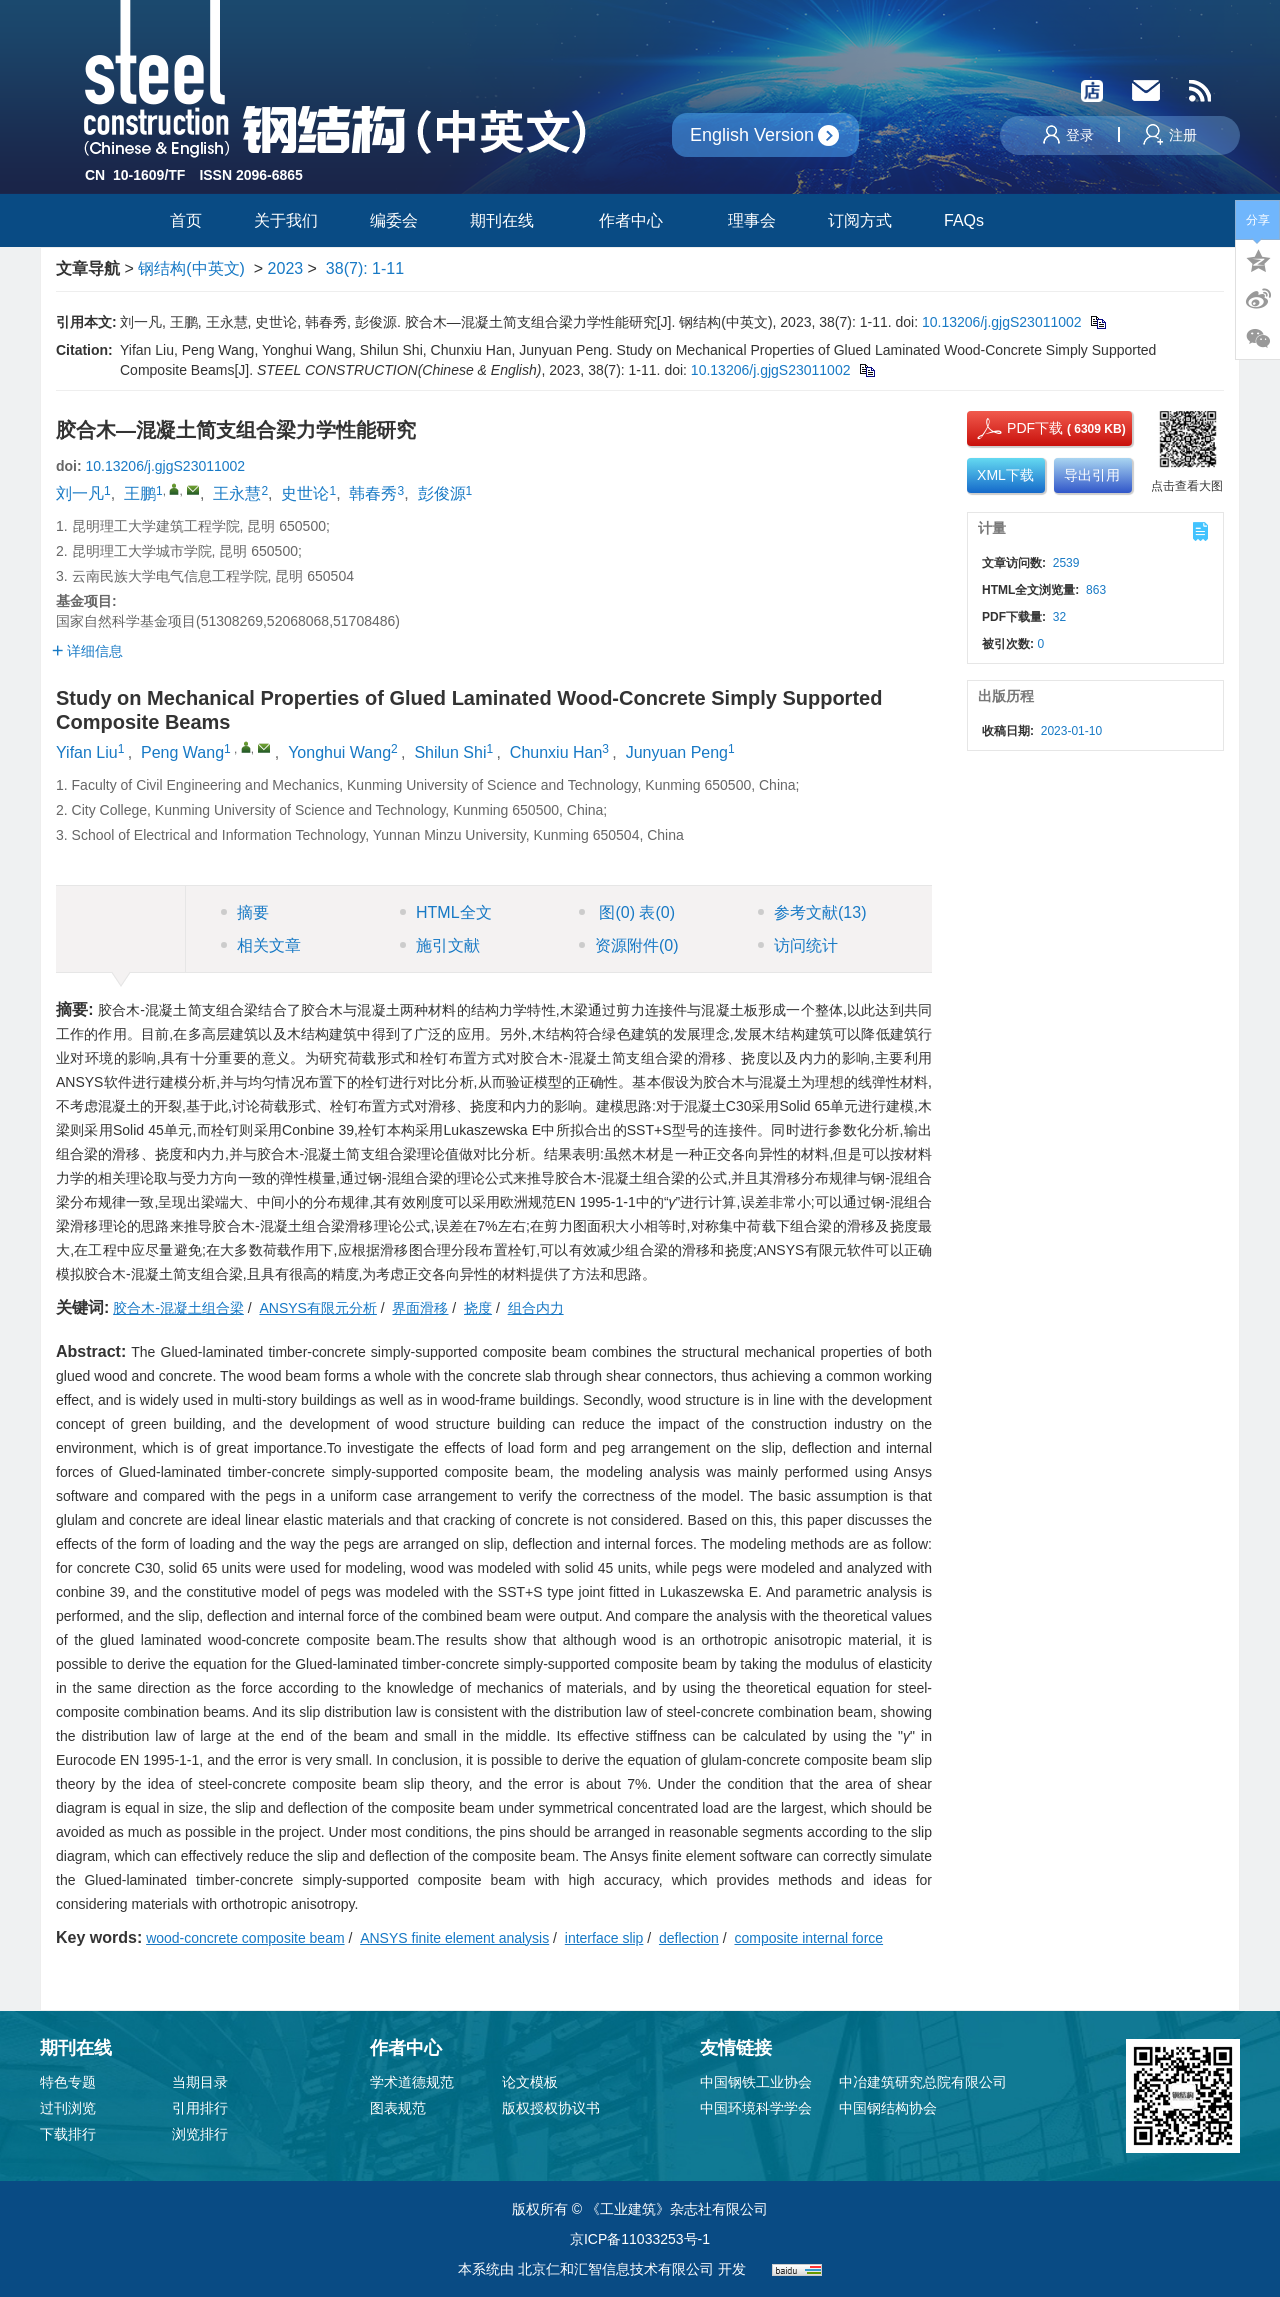 The image size is (1280, 2297). Describe the element at coordinates (454, 1938) in the screenshot. I see `ANSYS finite element analysis` at that location.